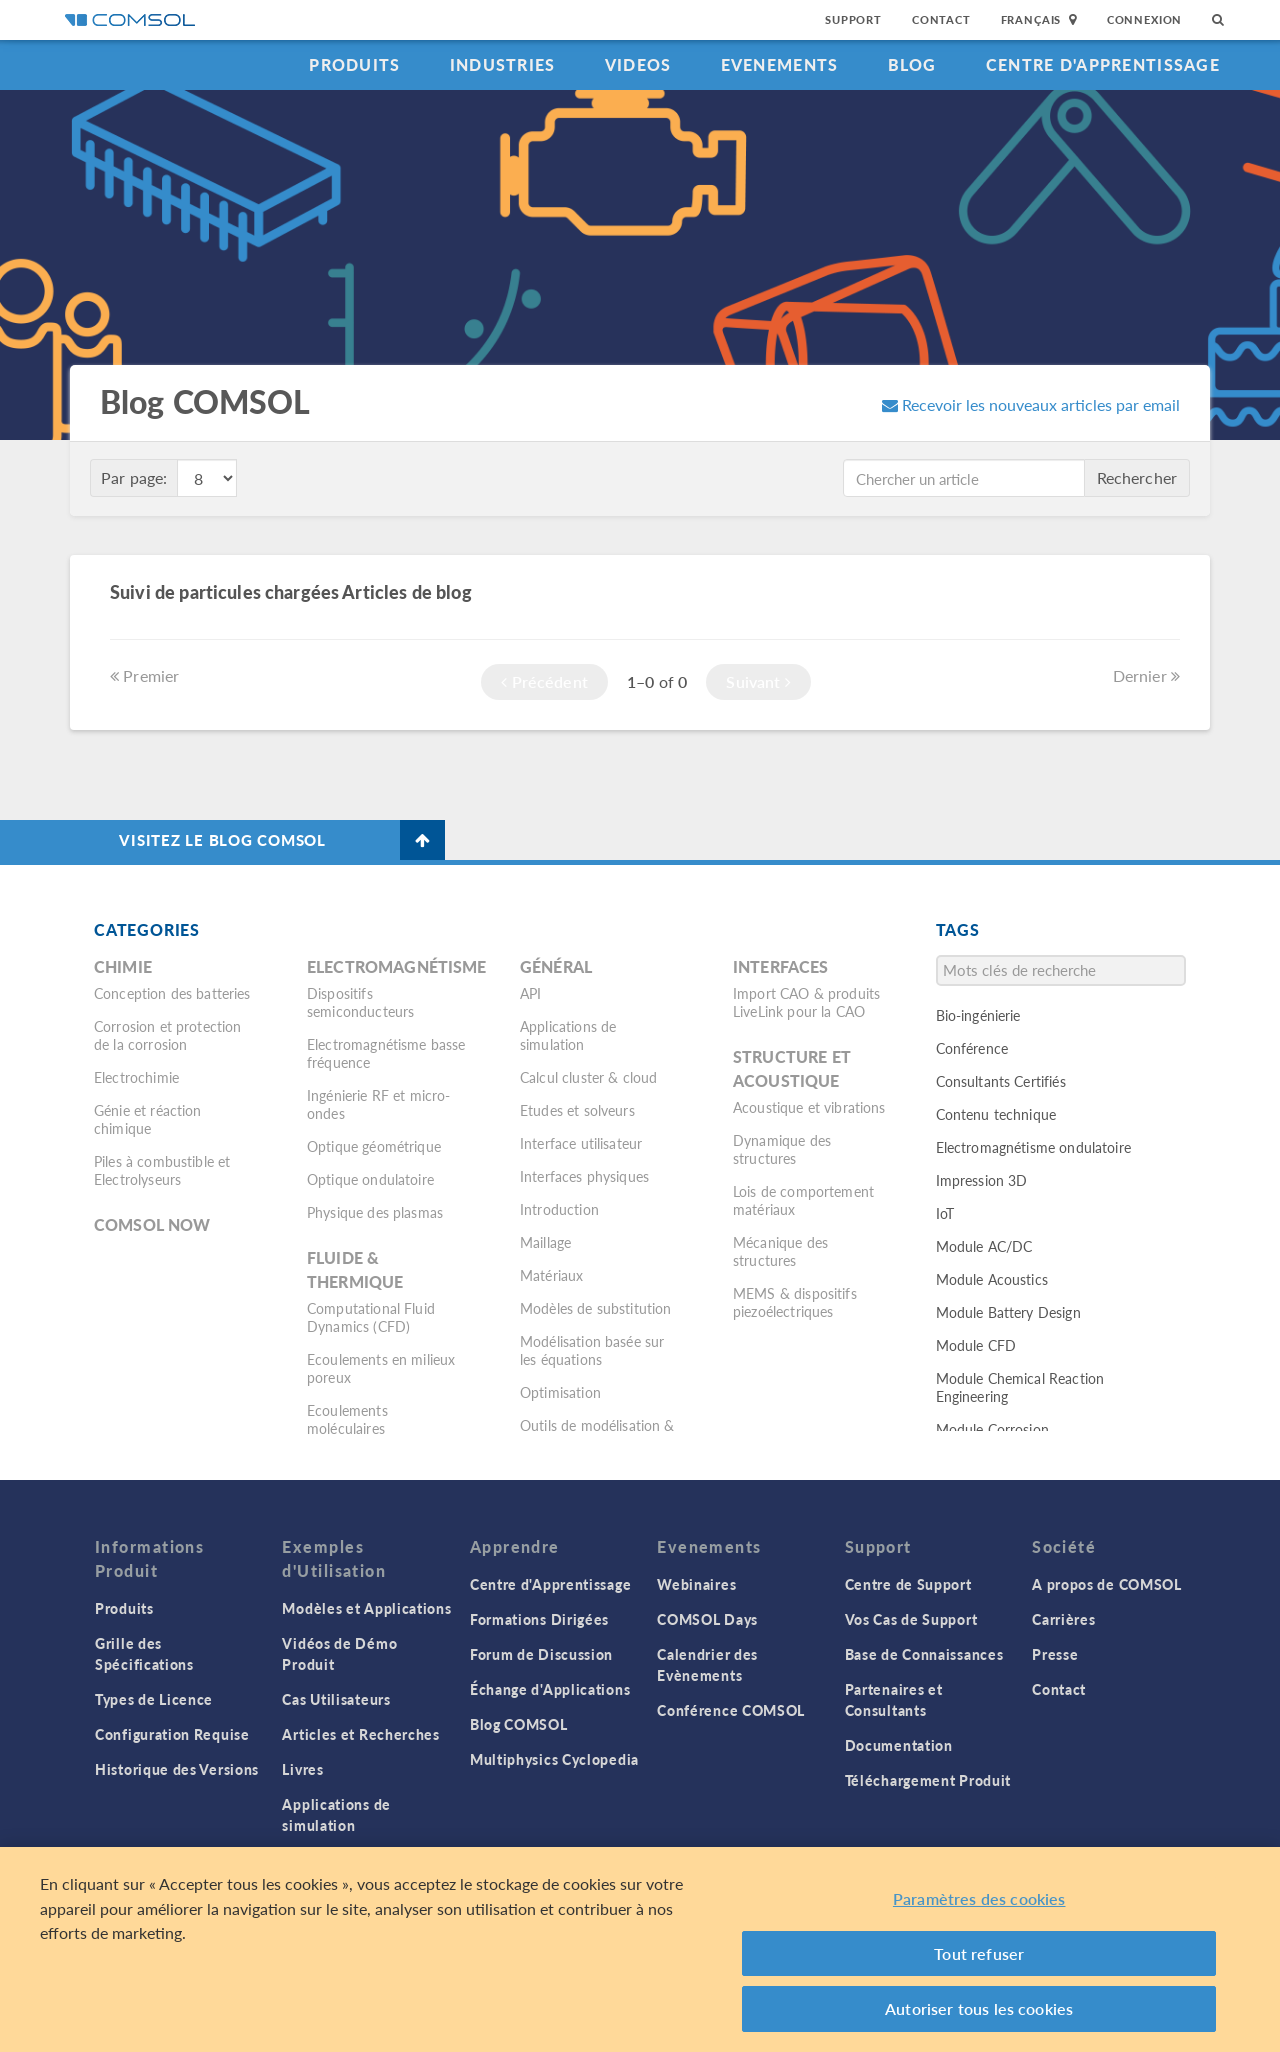 This screenshot has height=2052, width=1280. I want to click on Génie et réaction chimique, so click(148, 1119).